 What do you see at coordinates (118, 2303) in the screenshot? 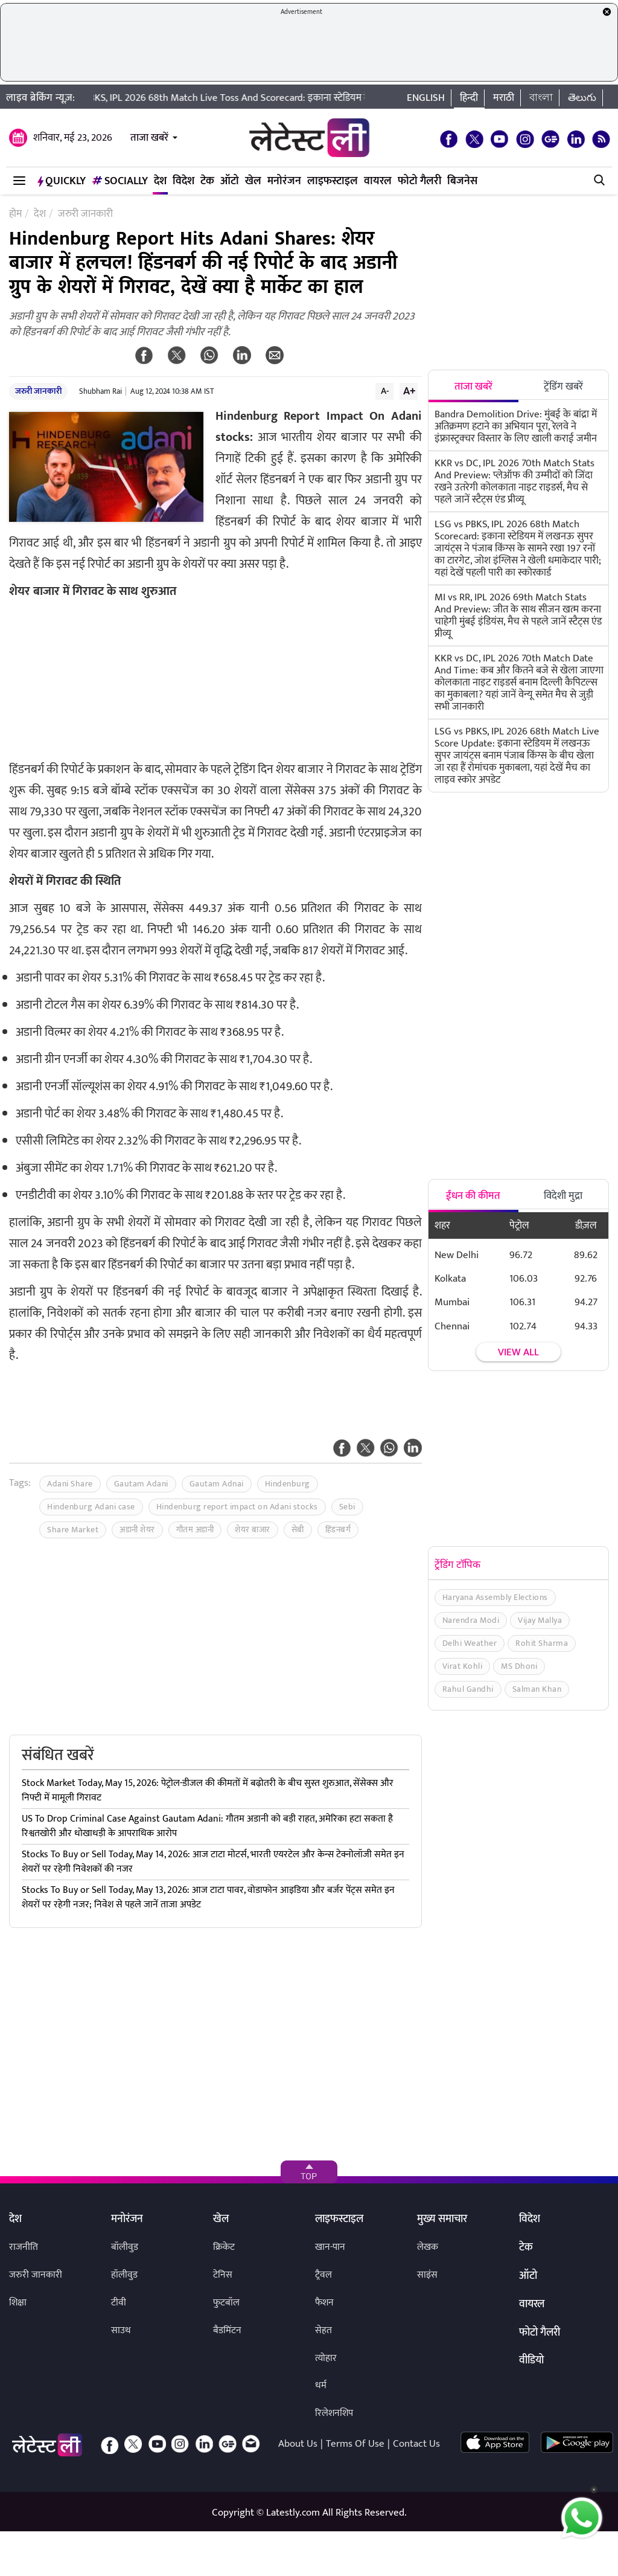
I see `टीवी` at bounding box center [118, 2303].